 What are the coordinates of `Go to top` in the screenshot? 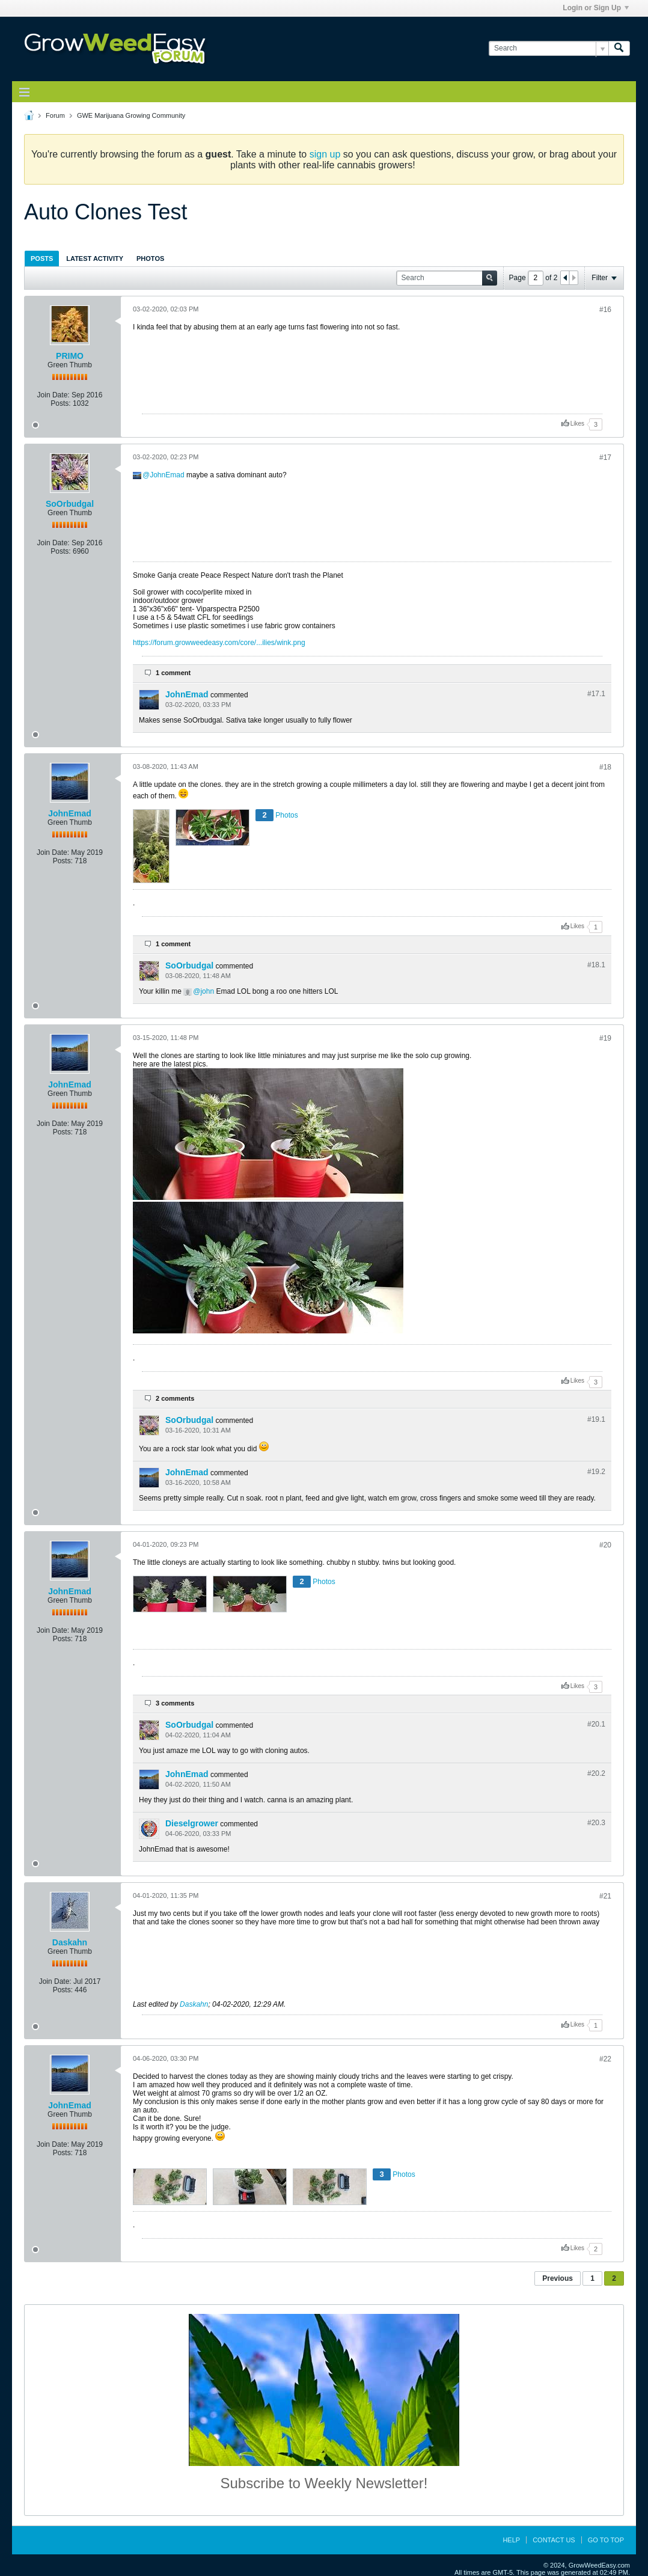 It's located at (606, 2540).